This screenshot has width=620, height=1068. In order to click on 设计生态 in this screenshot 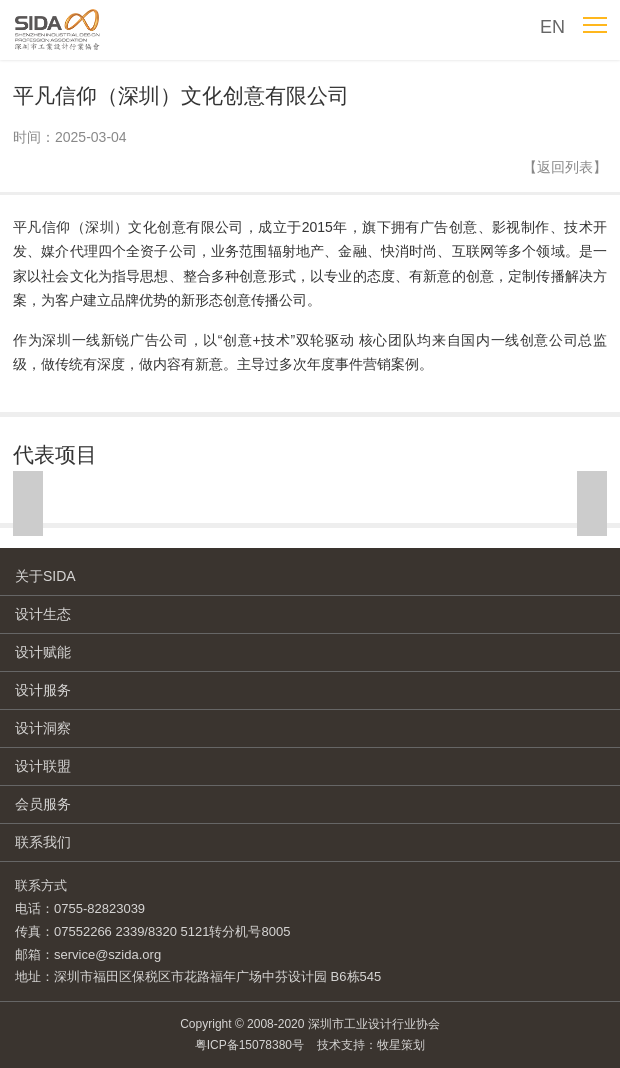, I will do `click(43, 614)`.